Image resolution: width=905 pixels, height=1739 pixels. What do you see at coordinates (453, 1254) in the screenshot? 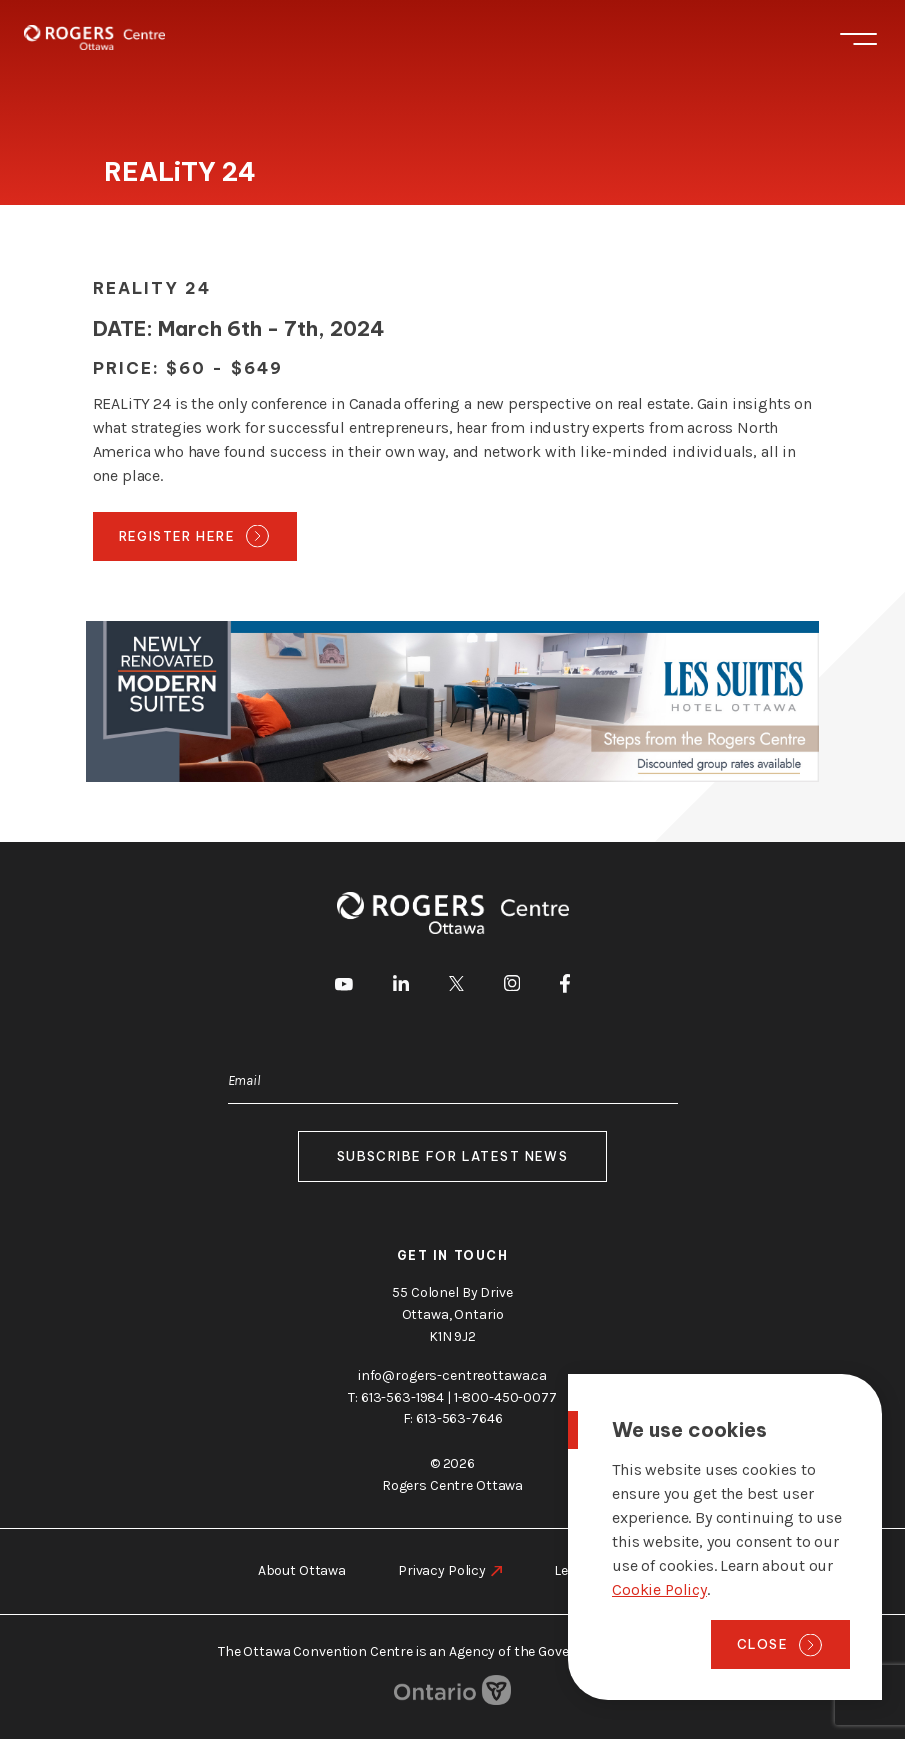
I see `Get in touch [go to https://rogers-centreottawa.ca/about-us/contact-us]` at bounding box center [453, 1254].